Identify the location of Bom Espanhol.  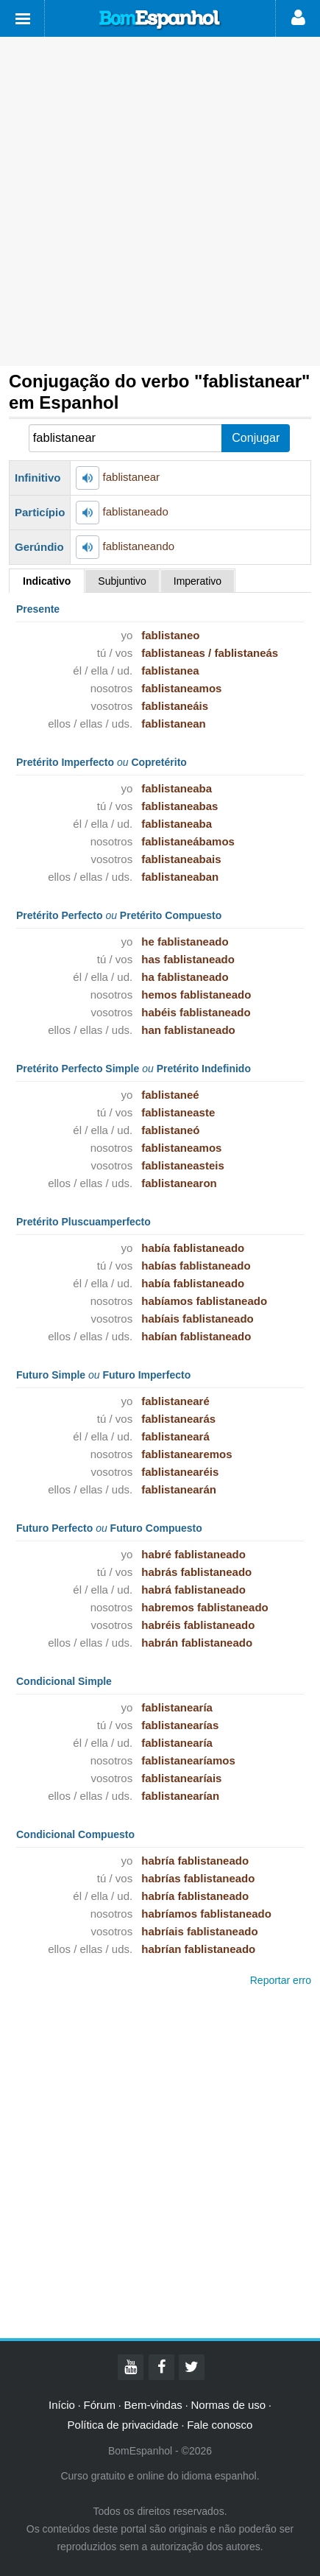
(160, 20).